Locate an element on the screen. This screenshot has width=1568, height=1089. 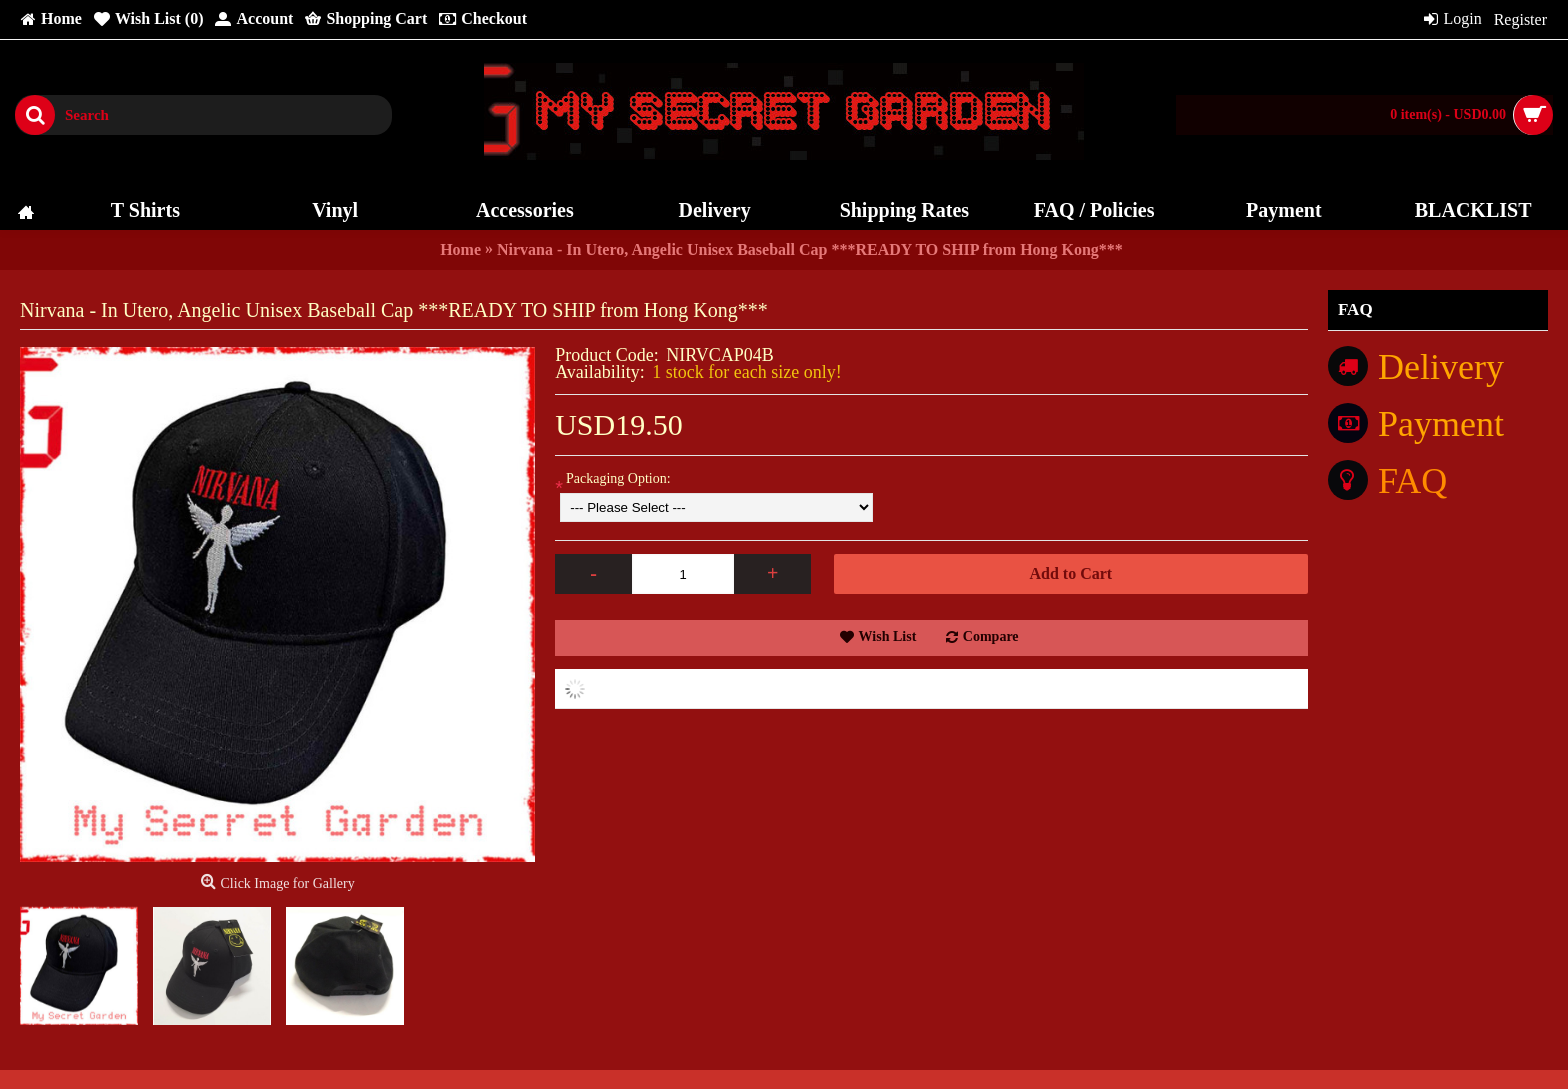
Compare is located at coordinates (991, 636).